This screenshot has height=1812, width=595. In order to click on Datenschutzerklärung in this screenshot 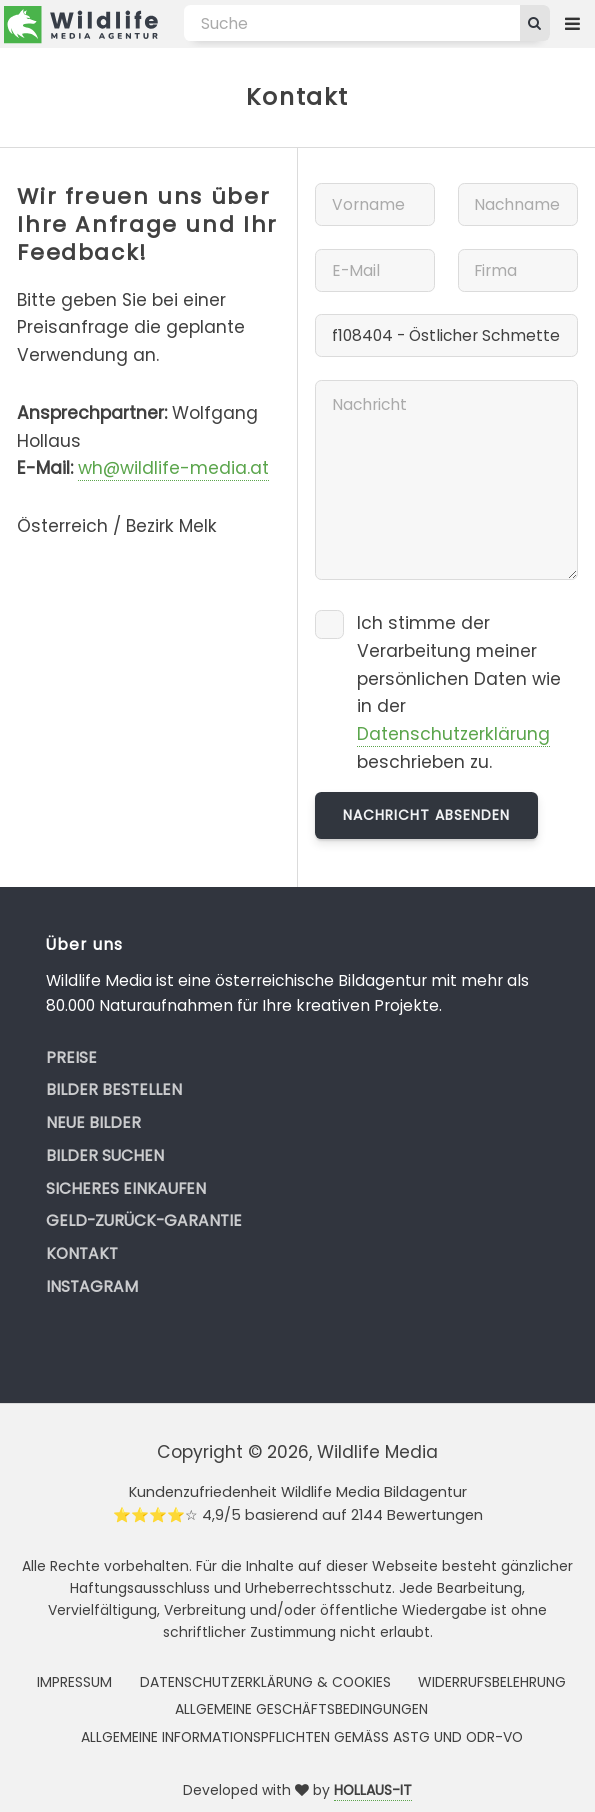, I will do `click(453, 734)`.